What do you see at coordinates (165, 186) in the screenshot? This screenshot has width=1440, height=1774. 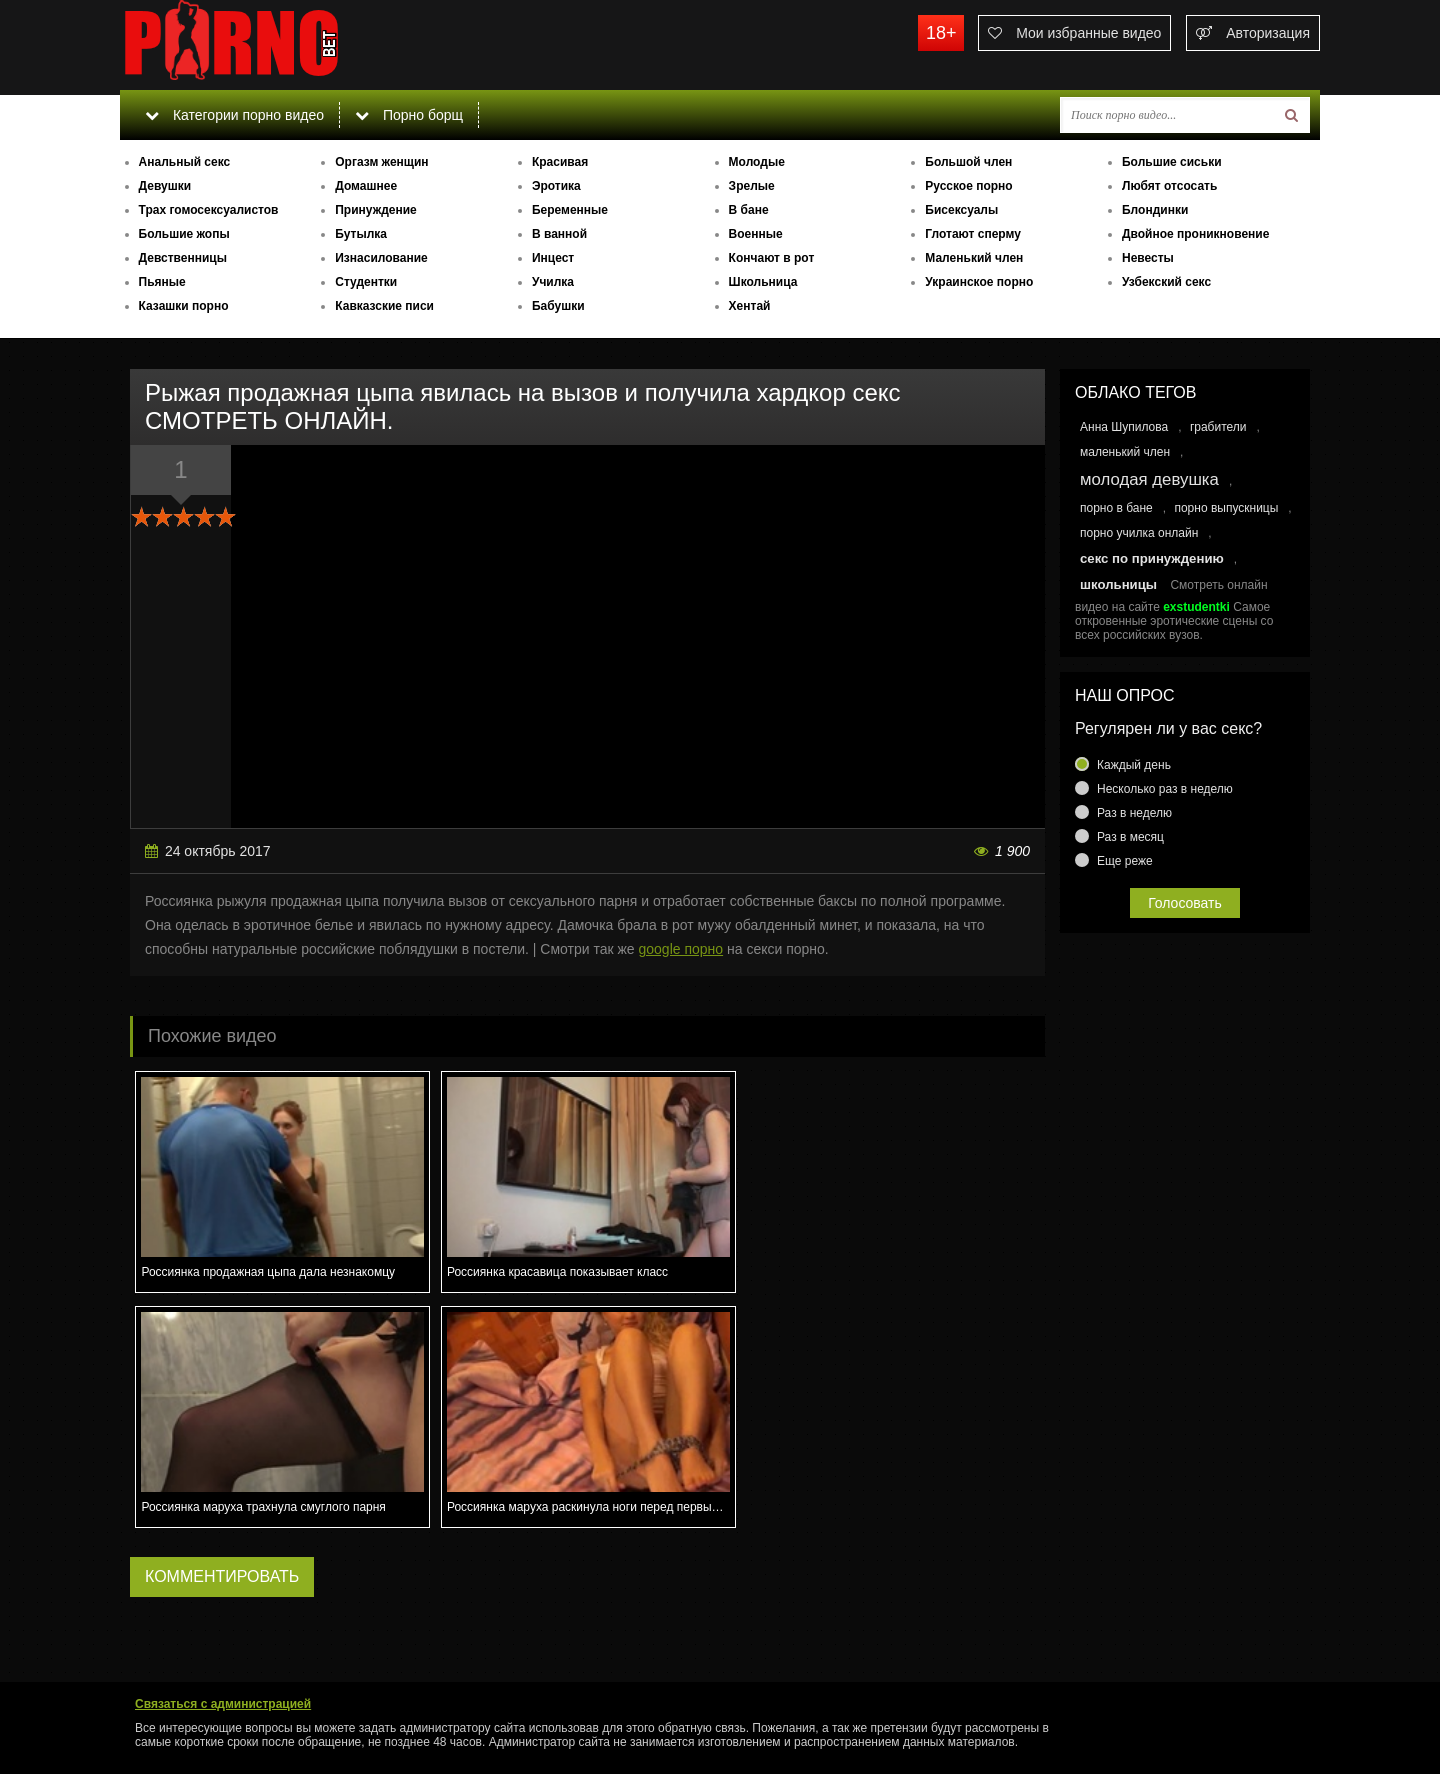 I see `Девушки` at bounding box center [165, 186].